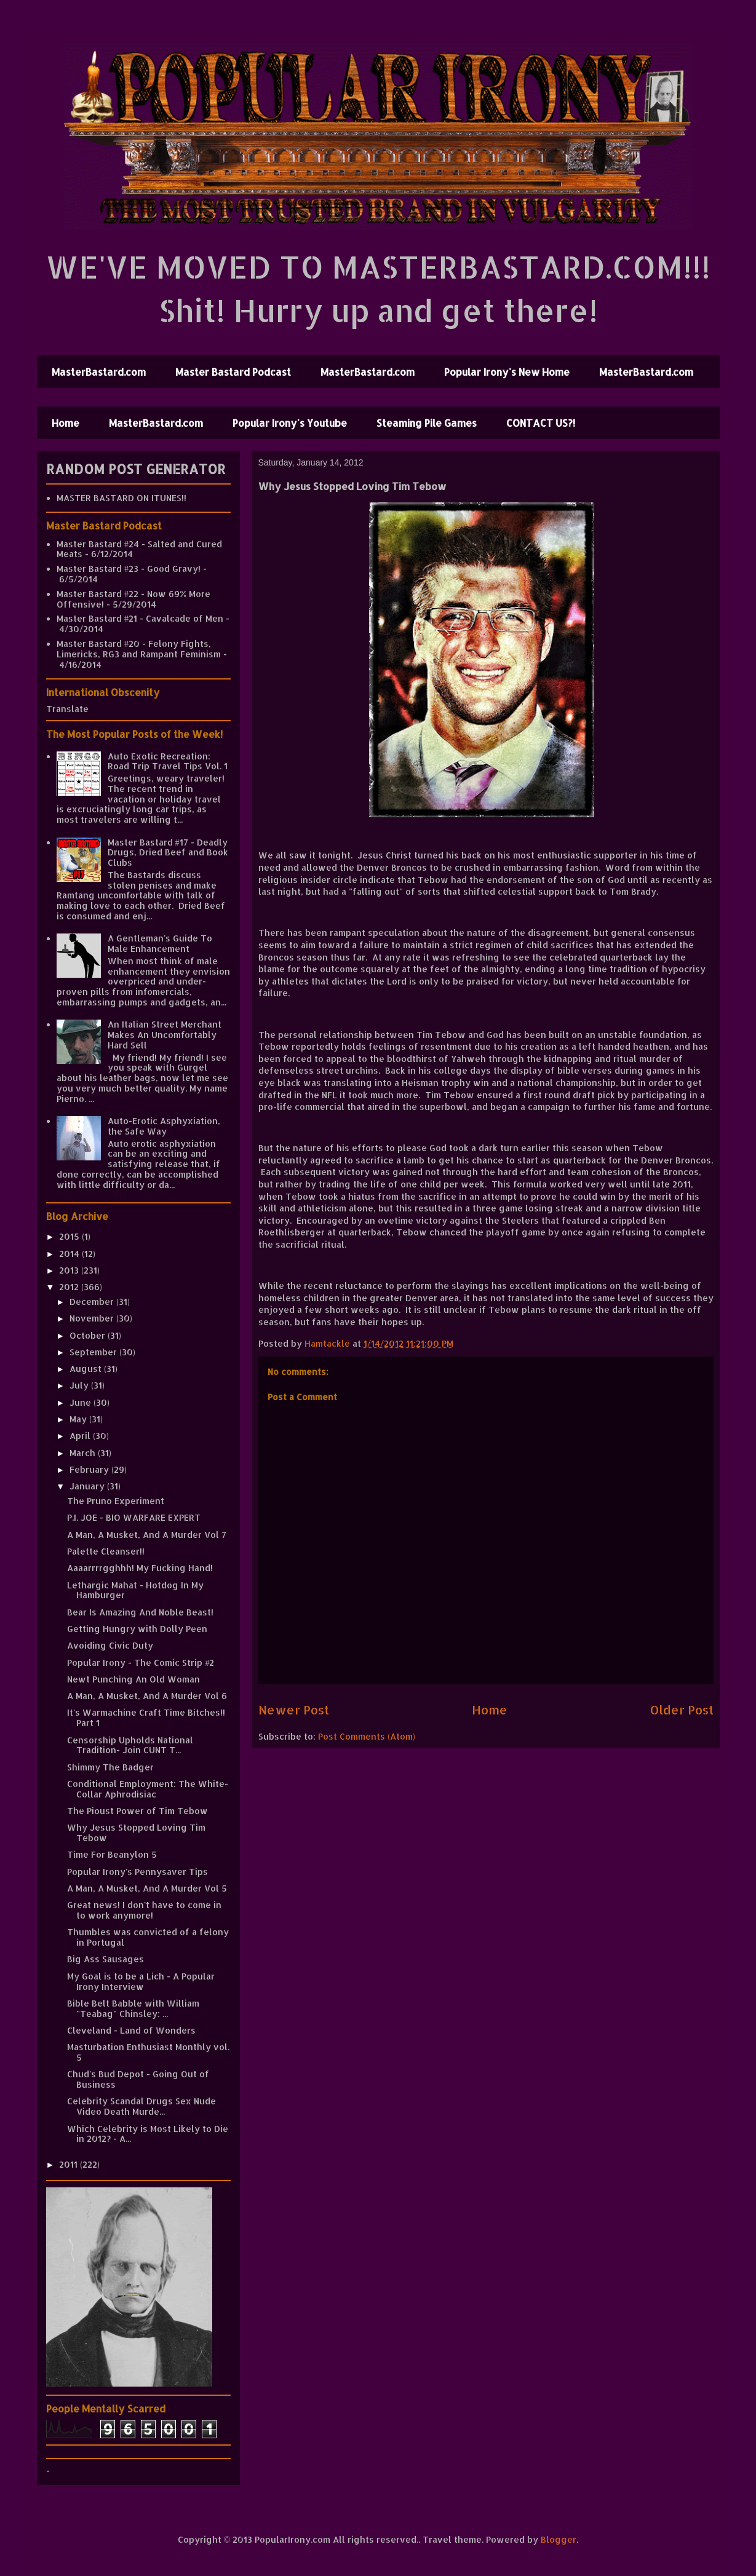 The width and height of the screenshot is (756, 2576). What do you see at coordinates (93, 1301) in the screenshot?
I see `December` at bounding box center [93, 1301].